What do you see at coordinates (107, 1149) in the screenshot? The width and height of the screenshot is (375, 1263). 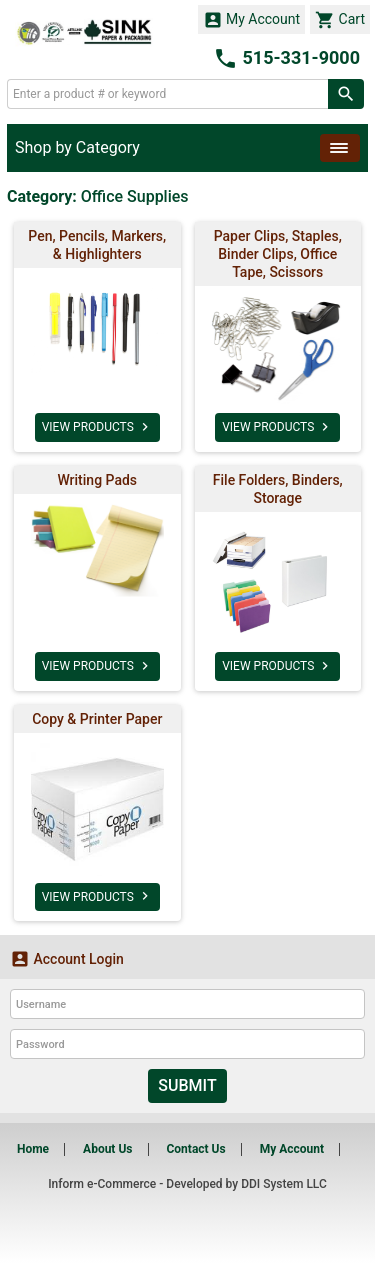 I see `About Us` at bounding box center [107, 1149].